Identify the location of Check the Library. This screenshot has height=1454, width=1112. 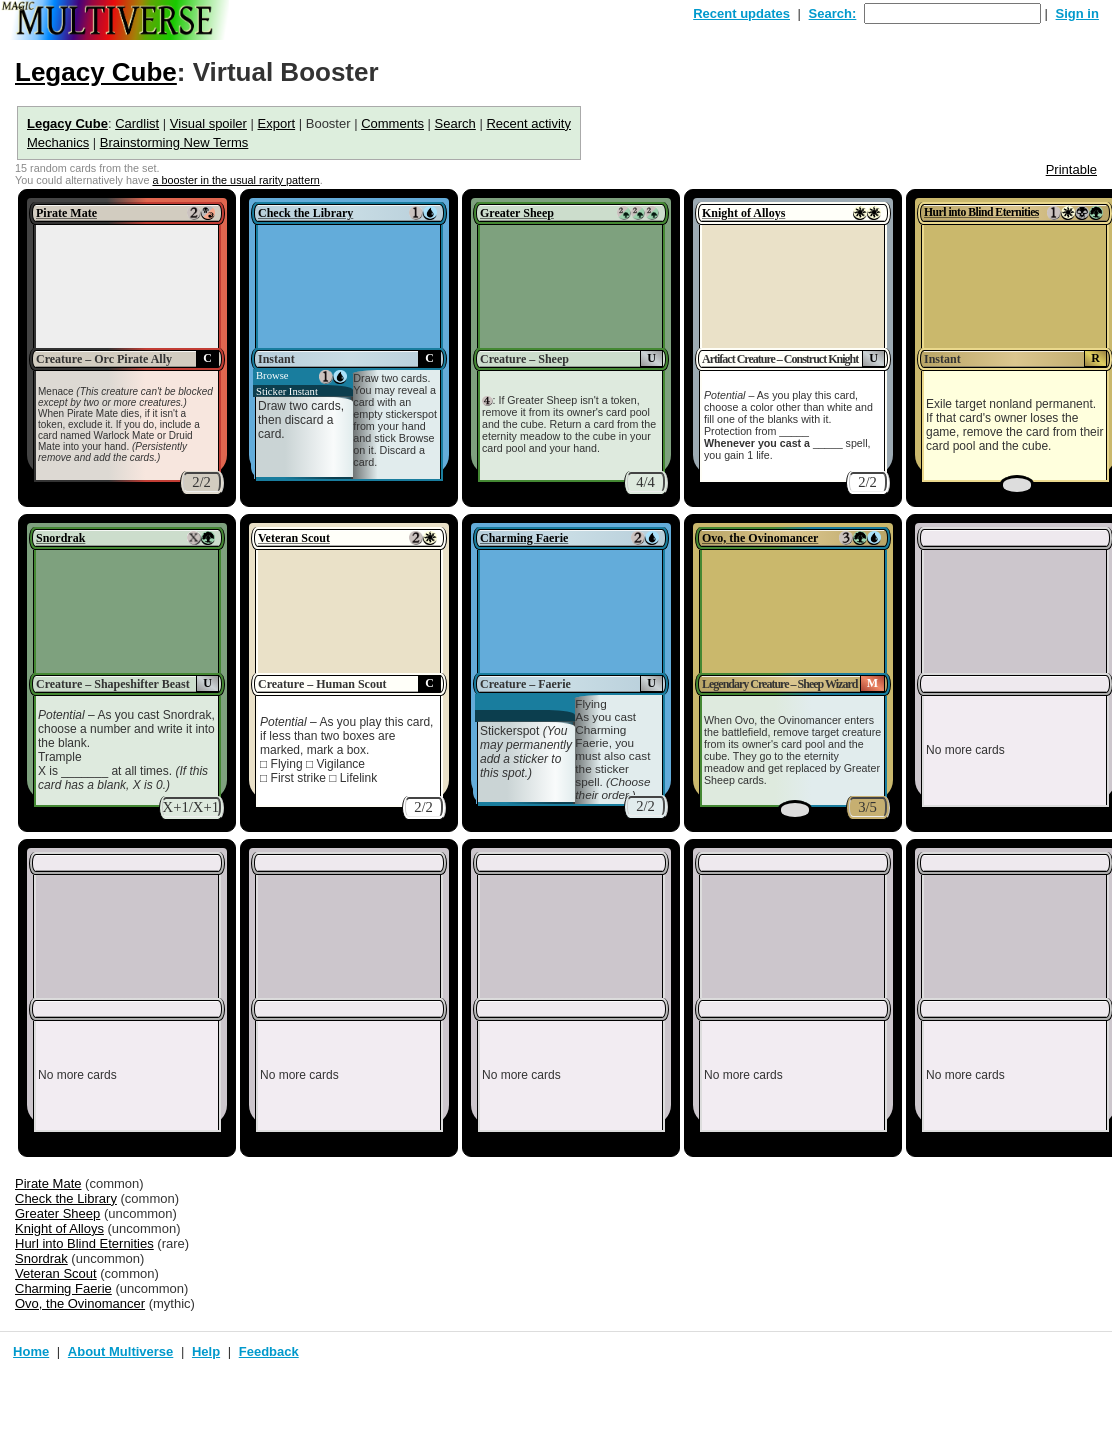
(305, 213).